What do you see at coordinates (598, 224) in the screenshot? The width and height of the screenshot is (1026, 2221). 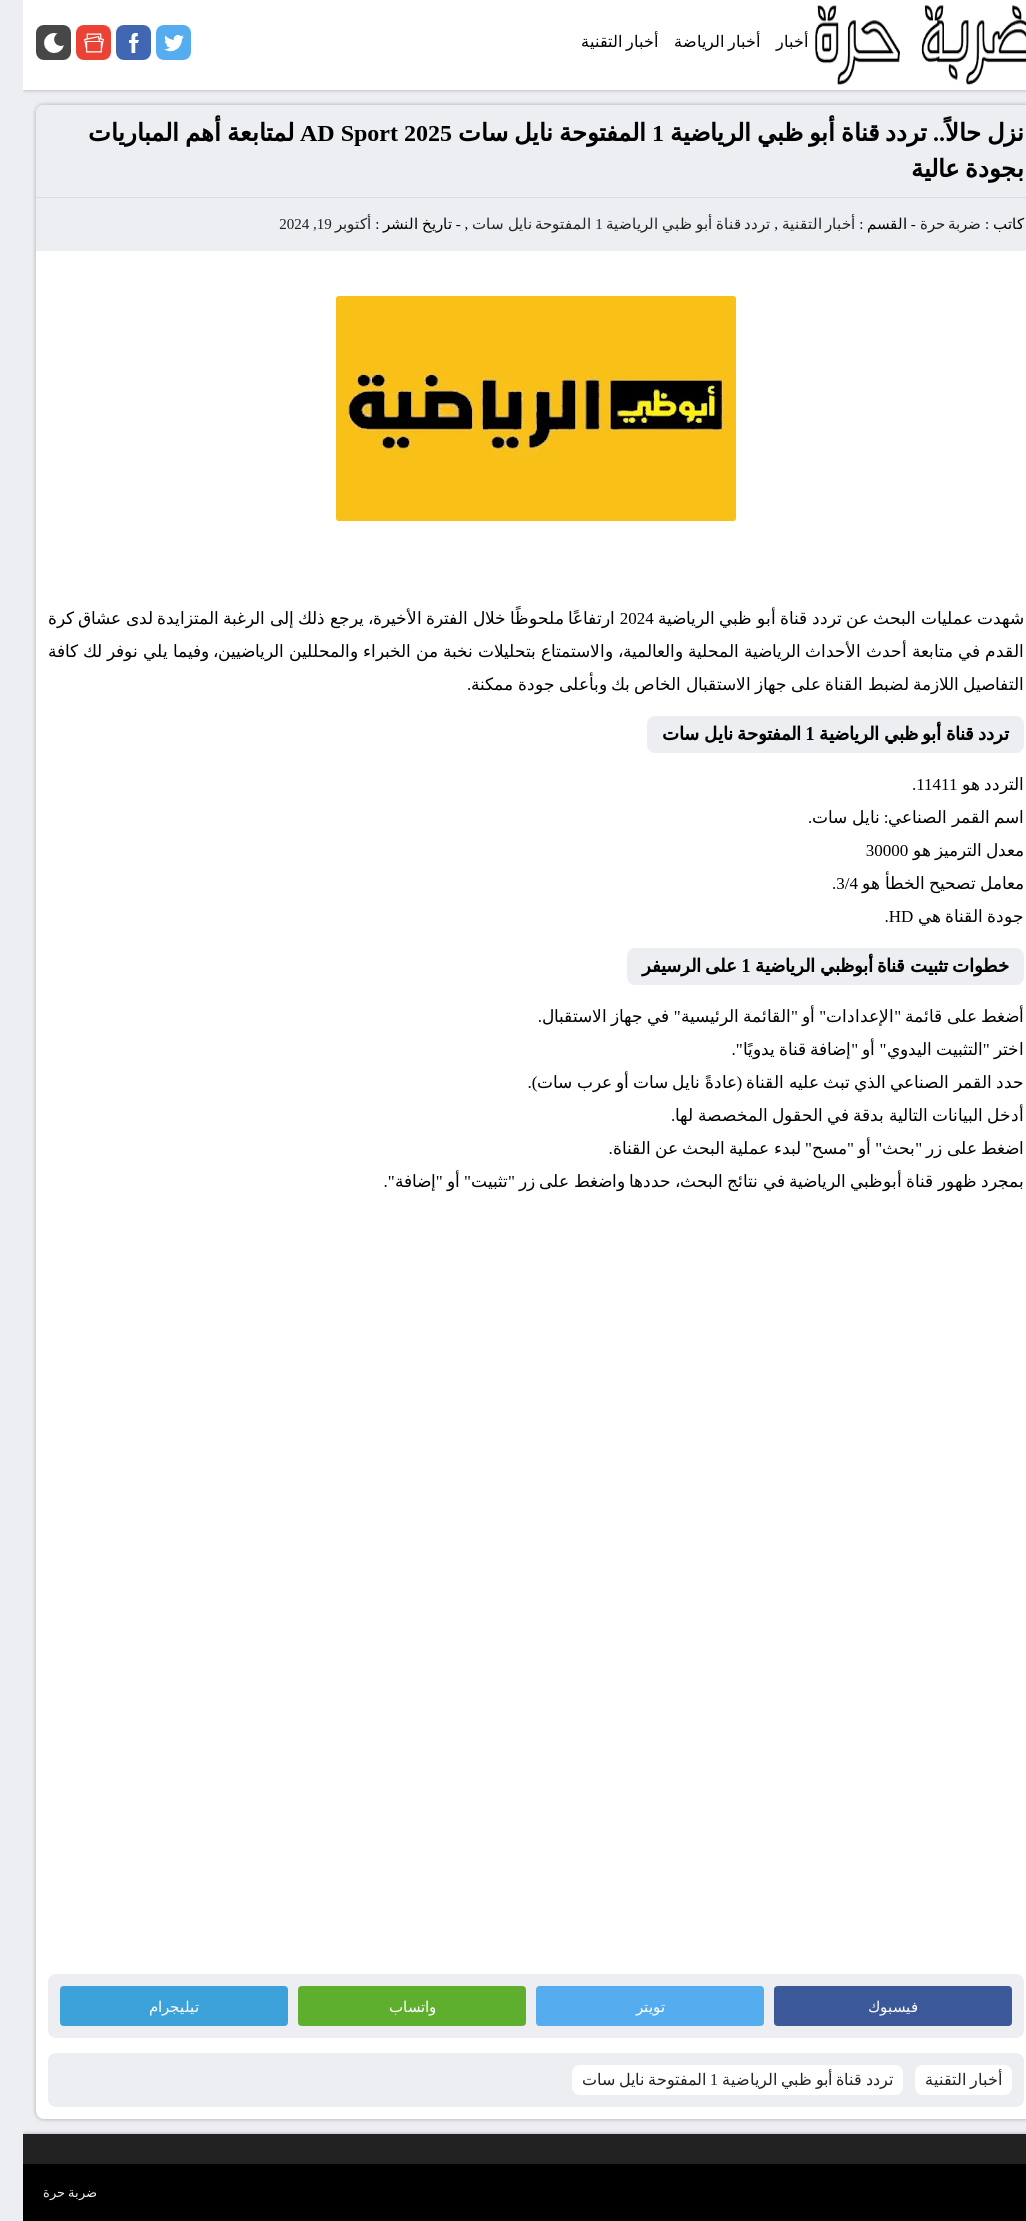 I see `تردد قناة أبو ظبي الرياضية 1 المفتوحة نايل سات` at bounding box center [598, 224].